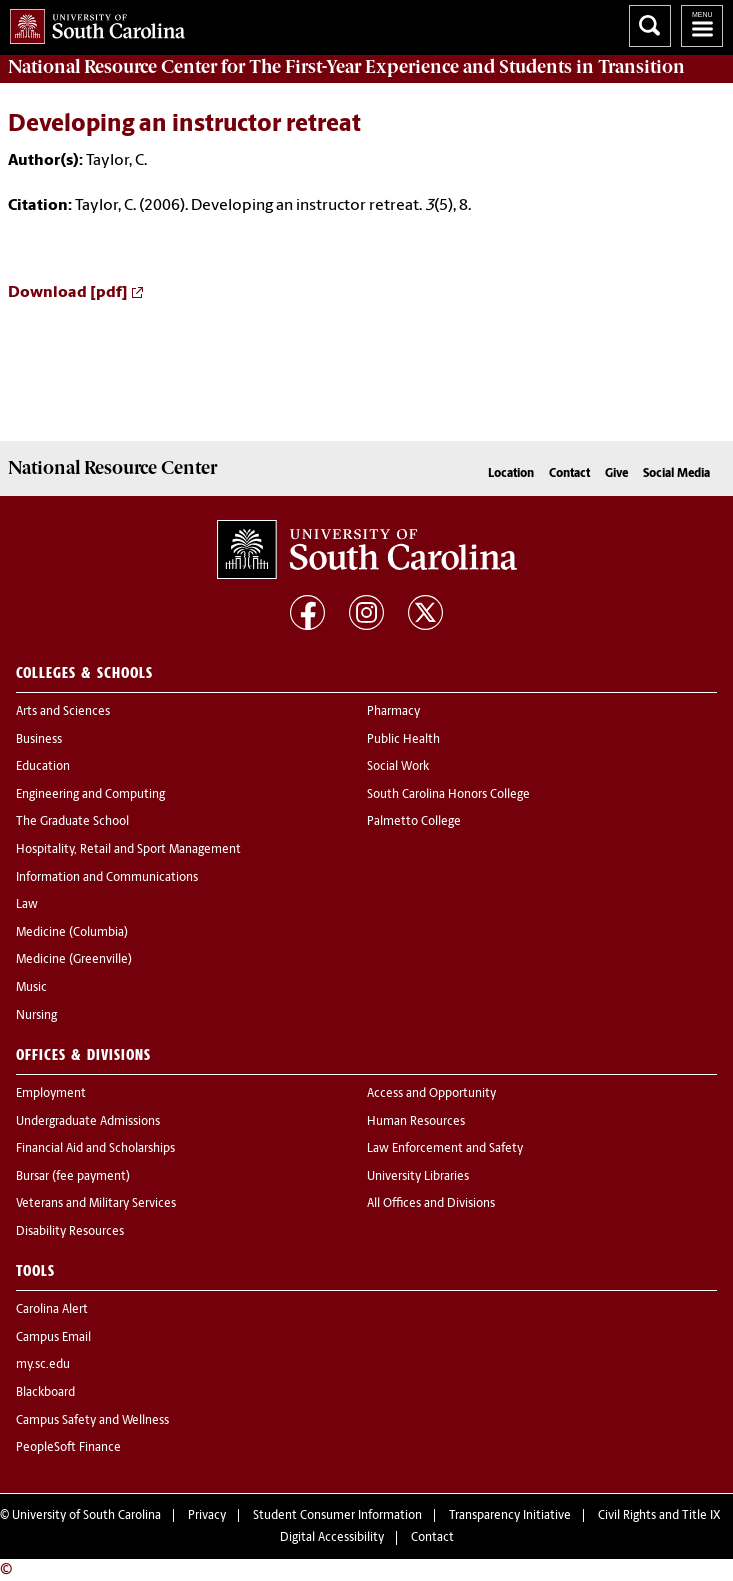  I want to click on Law Enforcement and Safety, so click(445, 1149).